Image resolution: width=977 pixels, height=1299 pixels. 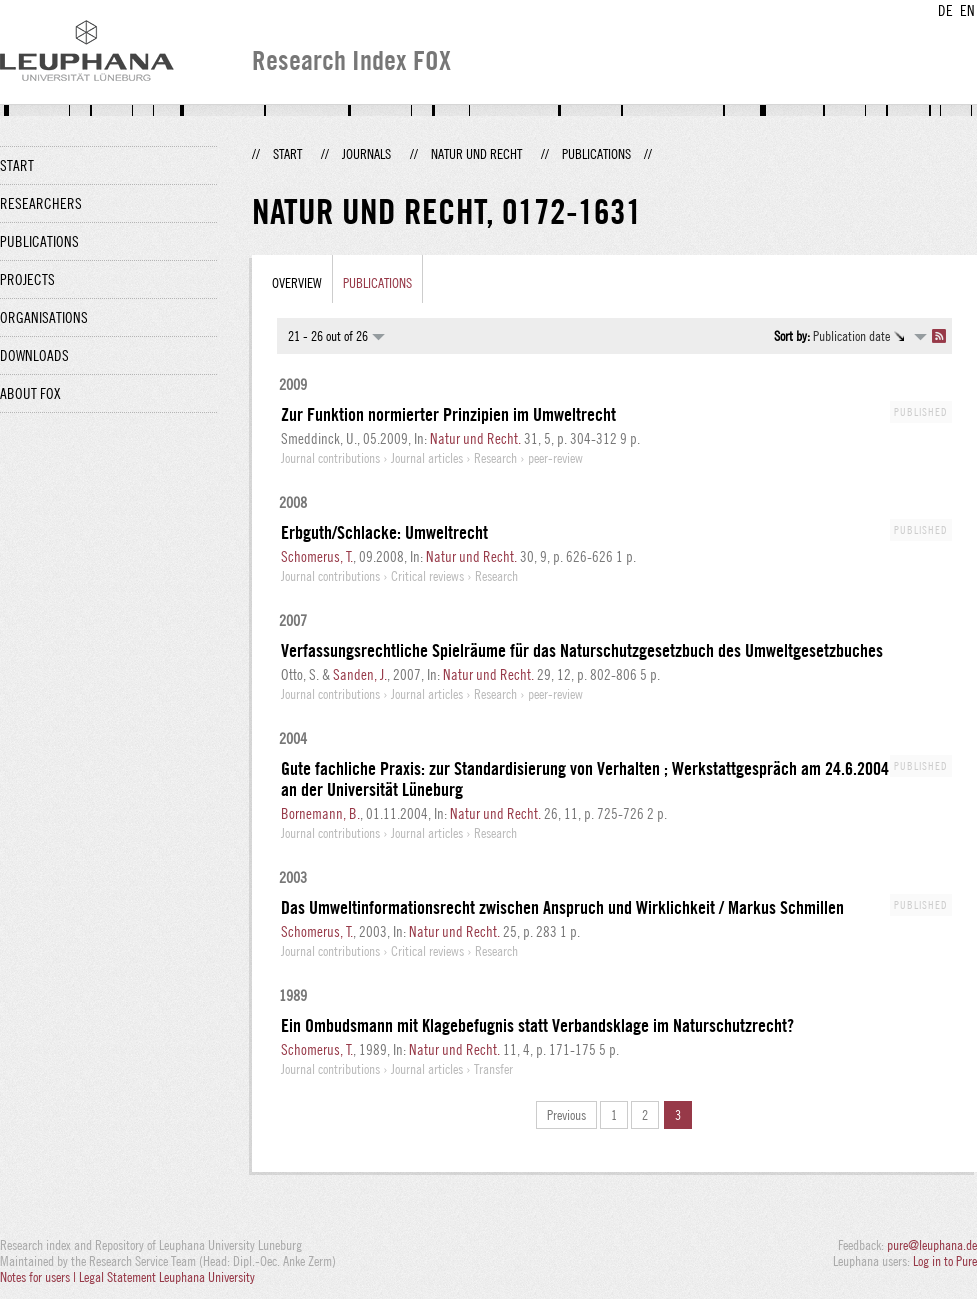 I want to click on Notes for users |, so click(x=39, y=1277).